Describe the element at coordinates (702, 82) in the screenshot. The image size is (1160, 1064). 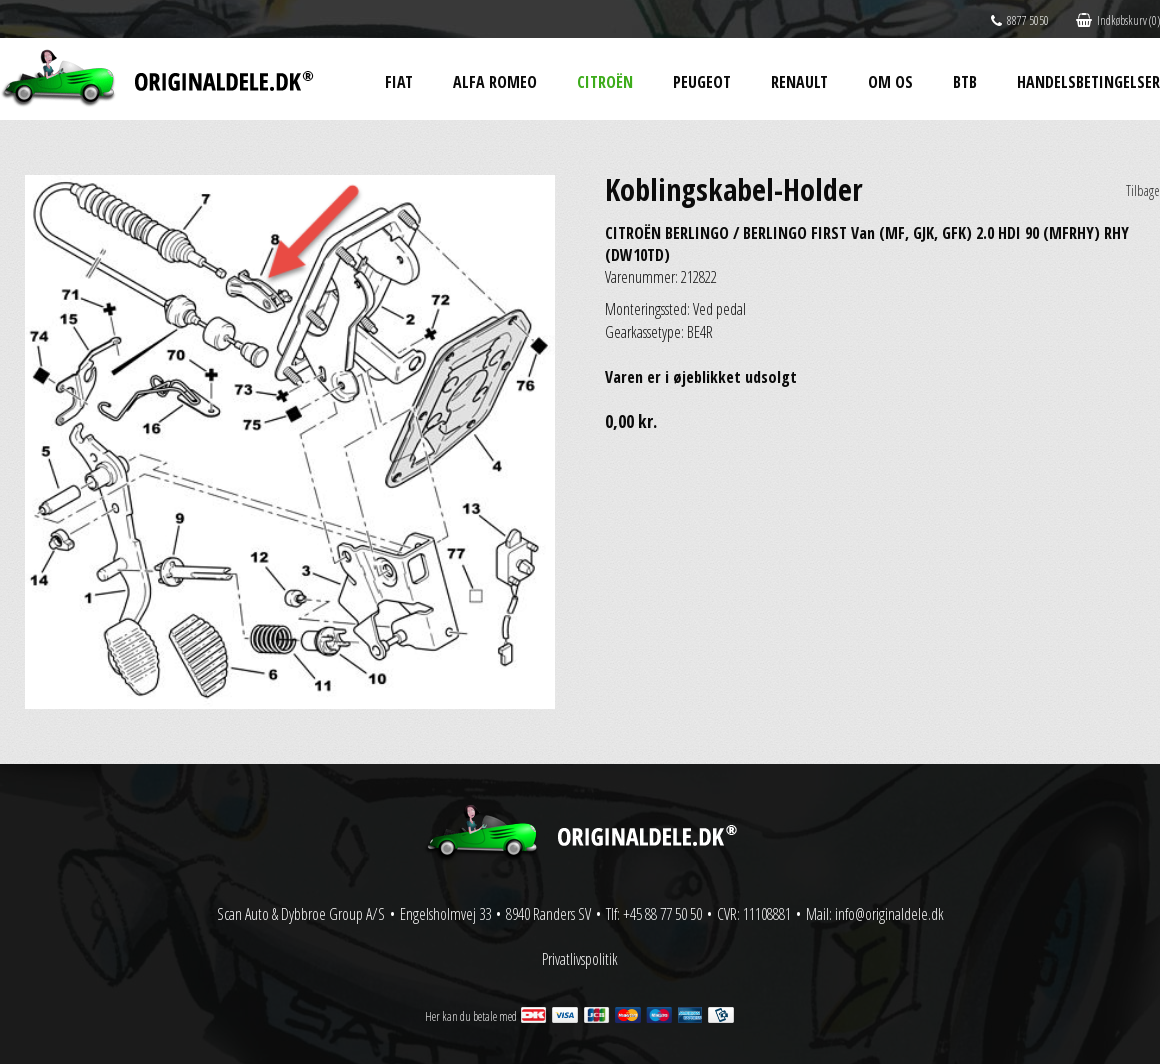
I see `Peugeot` at that location.